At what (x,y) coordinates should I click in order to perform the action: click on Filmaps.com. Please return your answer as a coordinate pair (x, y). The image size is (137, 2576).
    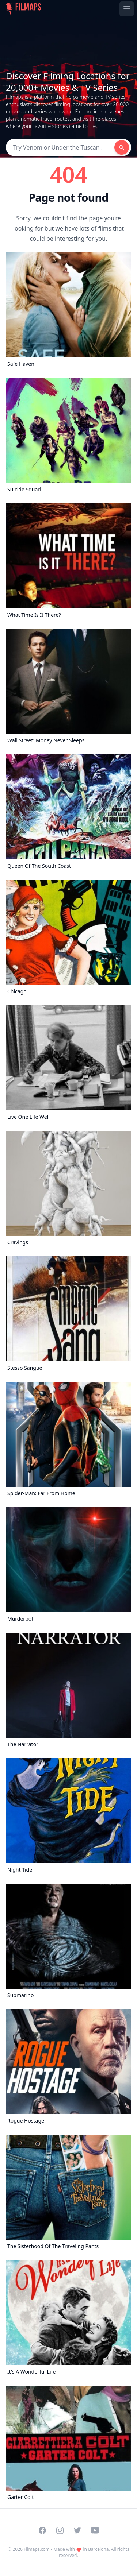
    Looking at the image, I should click on (37, 2549).